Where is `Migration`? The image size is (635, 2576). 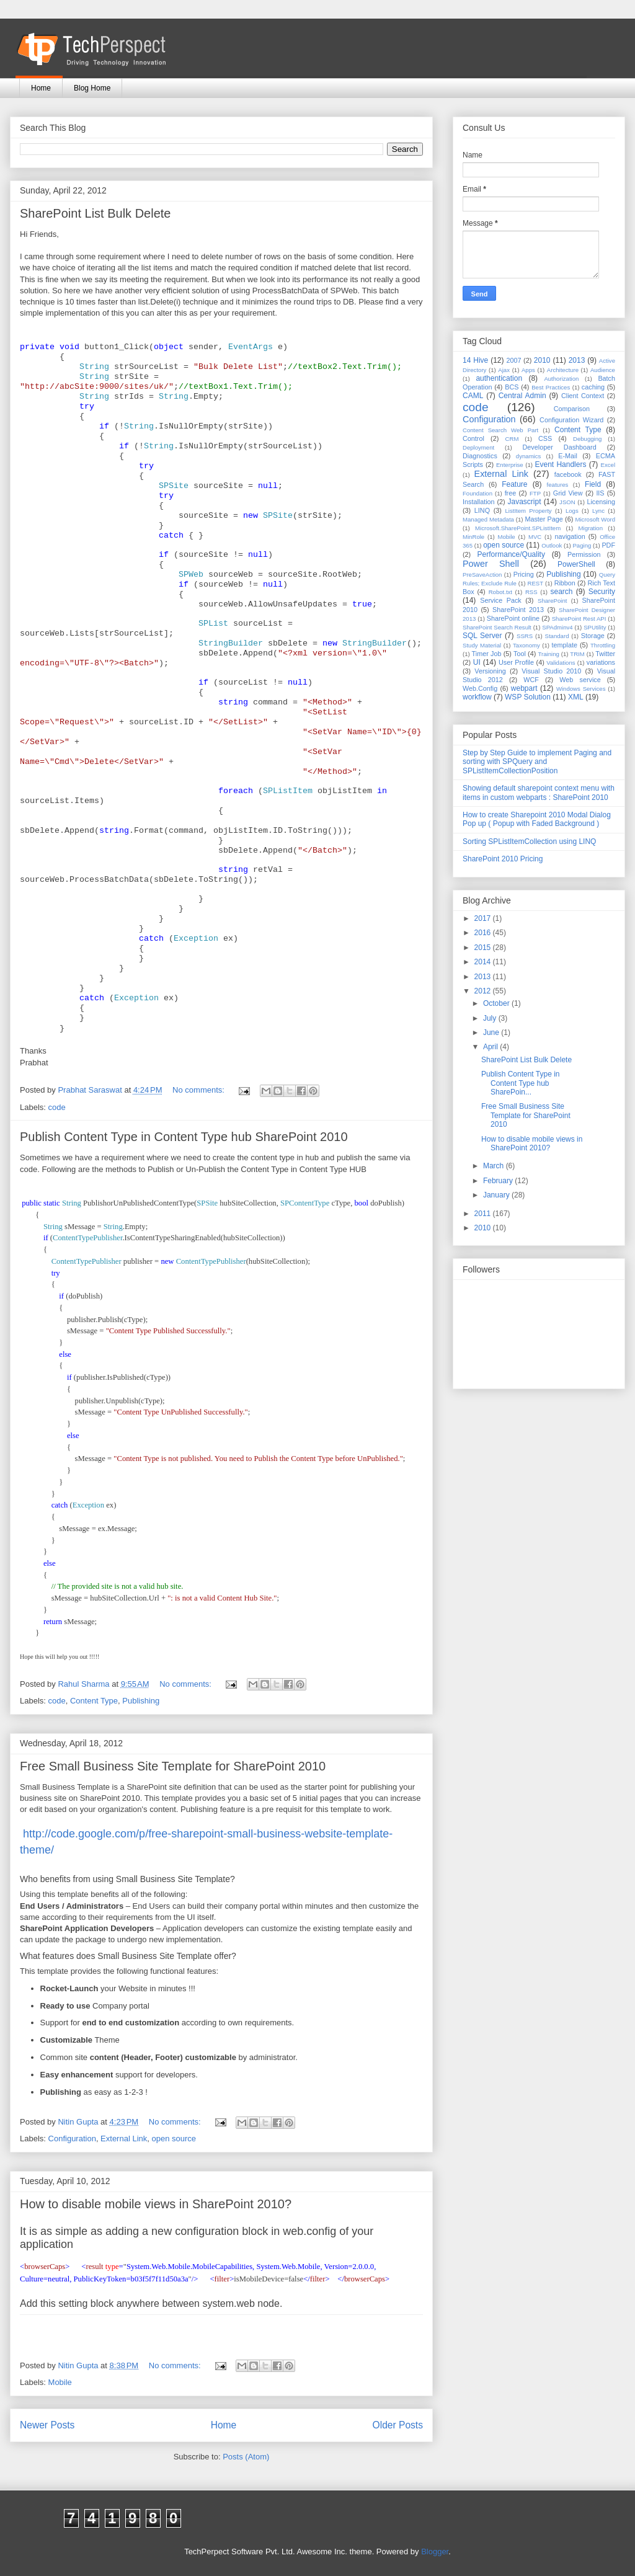 Migration is located at coordinates (591, 528).